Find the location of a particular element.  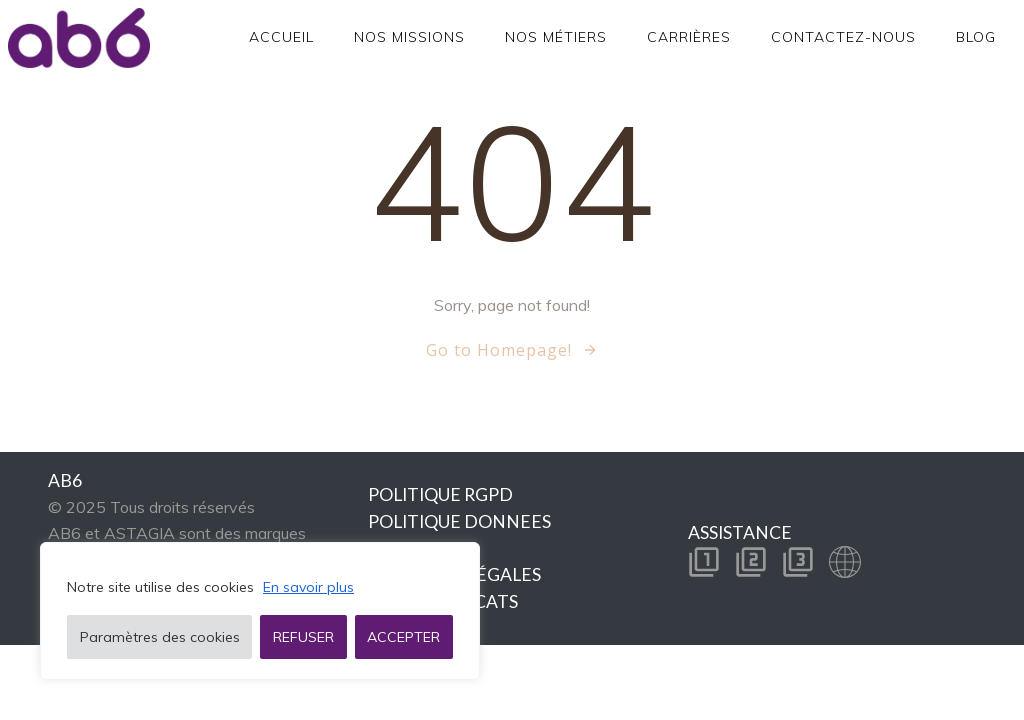

ACCEPTER is located at coordinates (403, 637).